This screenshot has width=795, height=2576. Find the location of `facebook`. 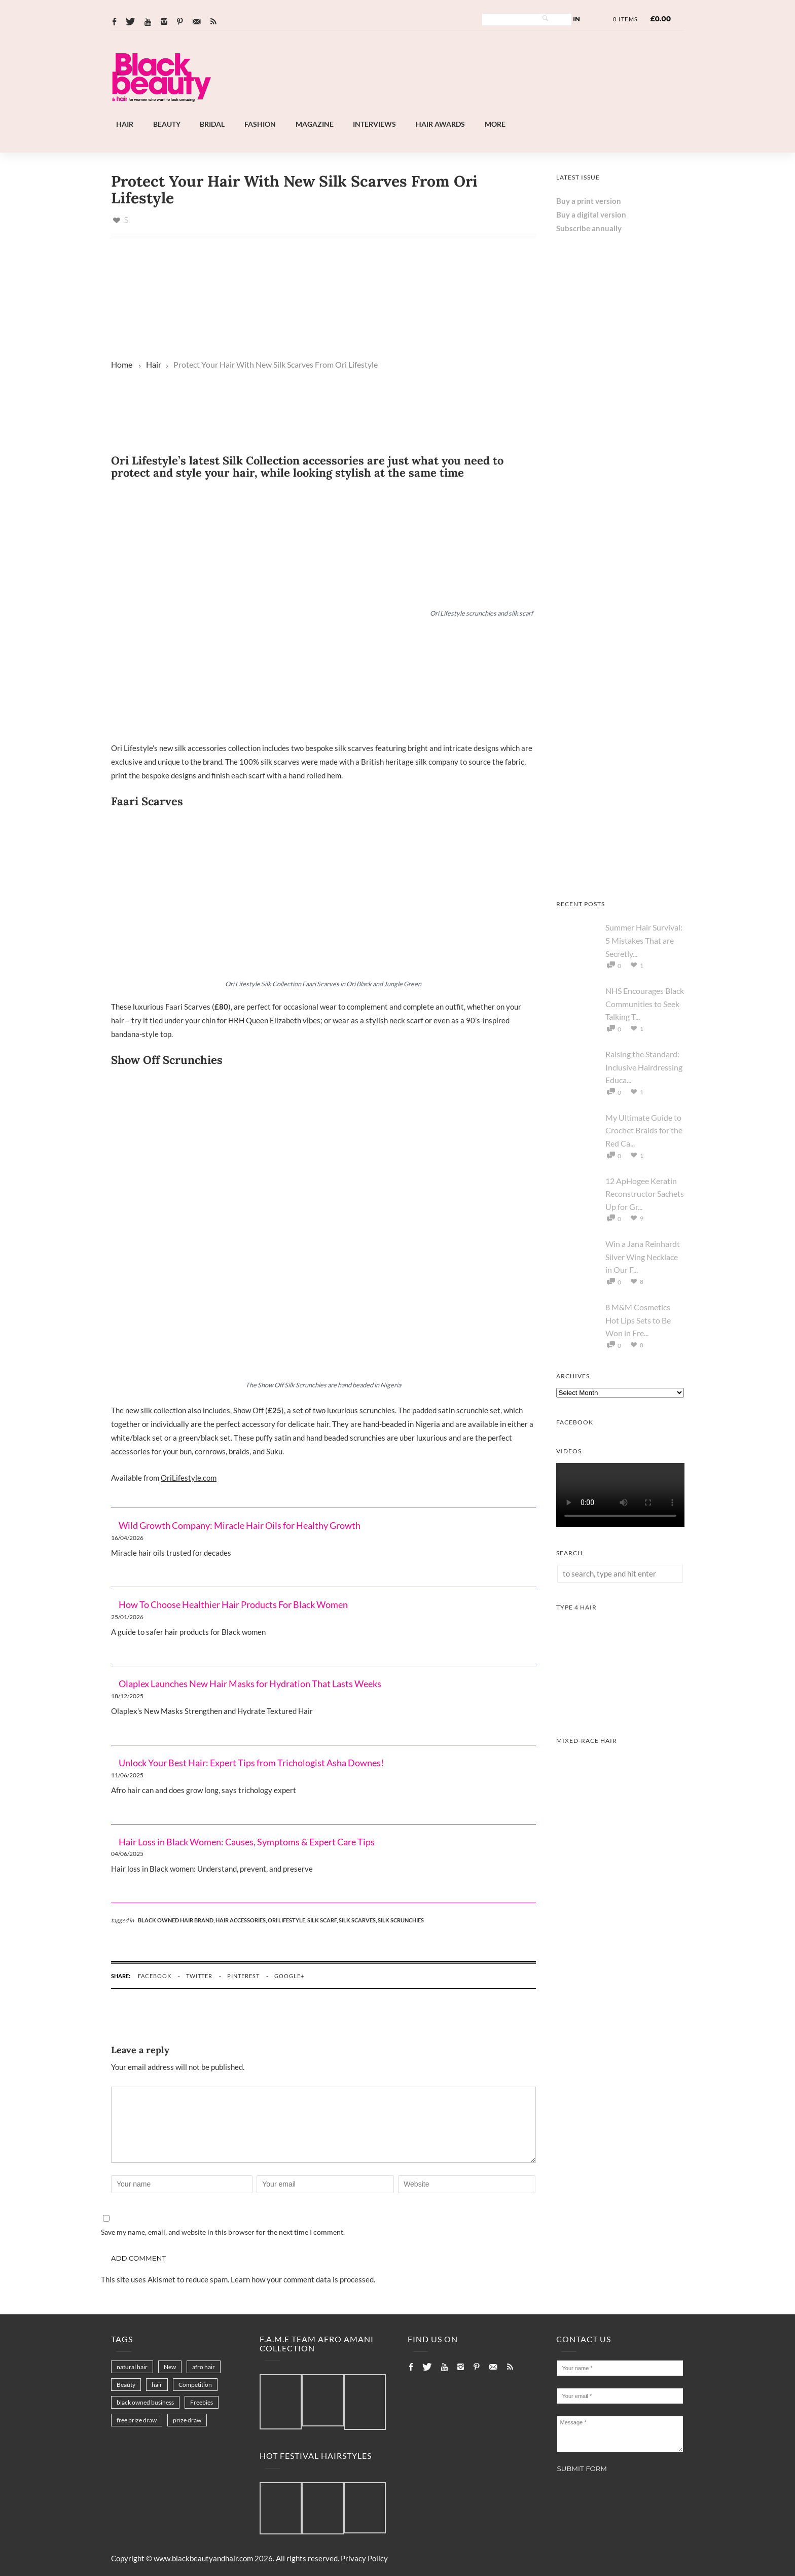

facebook is located at coordinates (154, 1976).